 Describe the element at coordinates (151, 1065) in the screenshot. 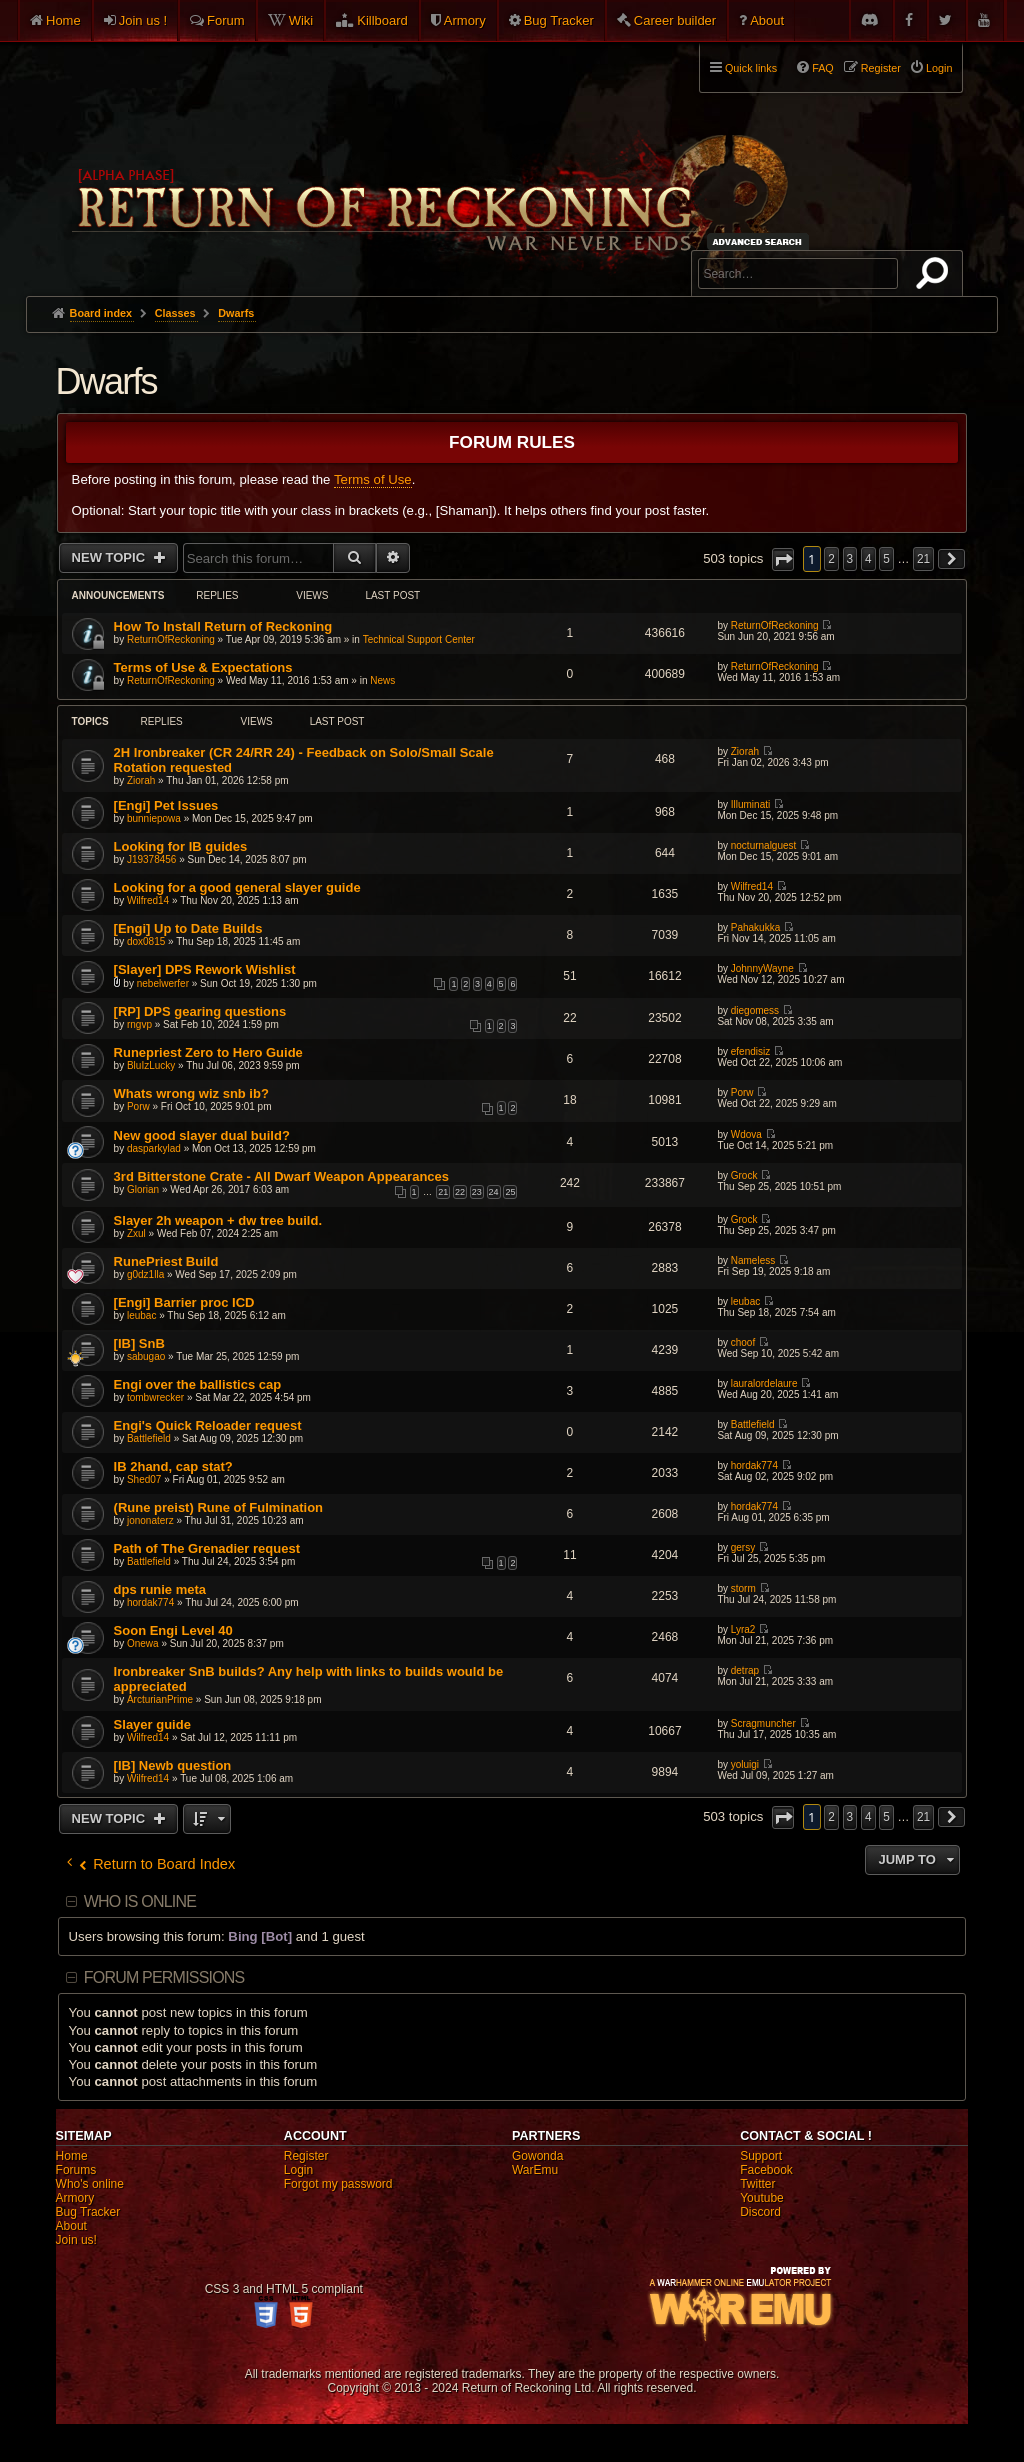

I see `BluIzLucky` at that location.